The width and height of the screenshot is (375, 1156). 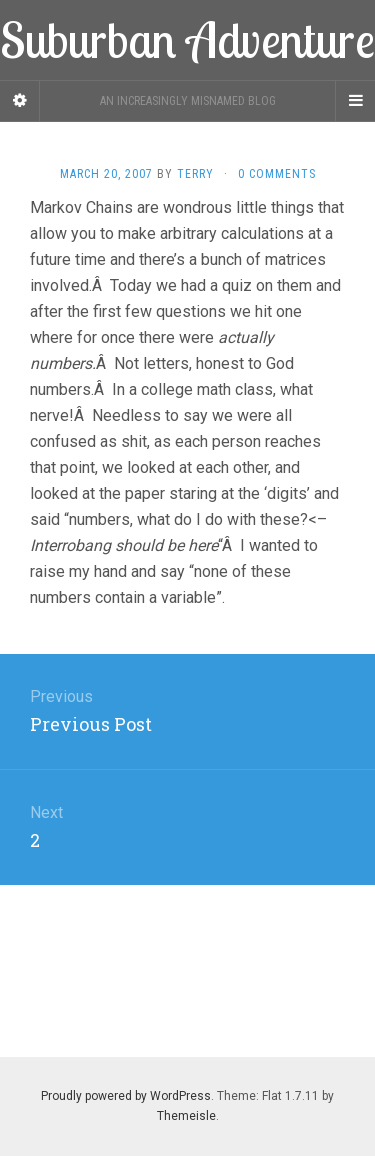 What do you see at coordinates (126, 1096) in the screenshot?
I see `Proudly powered by WordPress` at bounding box center [126, 1096].